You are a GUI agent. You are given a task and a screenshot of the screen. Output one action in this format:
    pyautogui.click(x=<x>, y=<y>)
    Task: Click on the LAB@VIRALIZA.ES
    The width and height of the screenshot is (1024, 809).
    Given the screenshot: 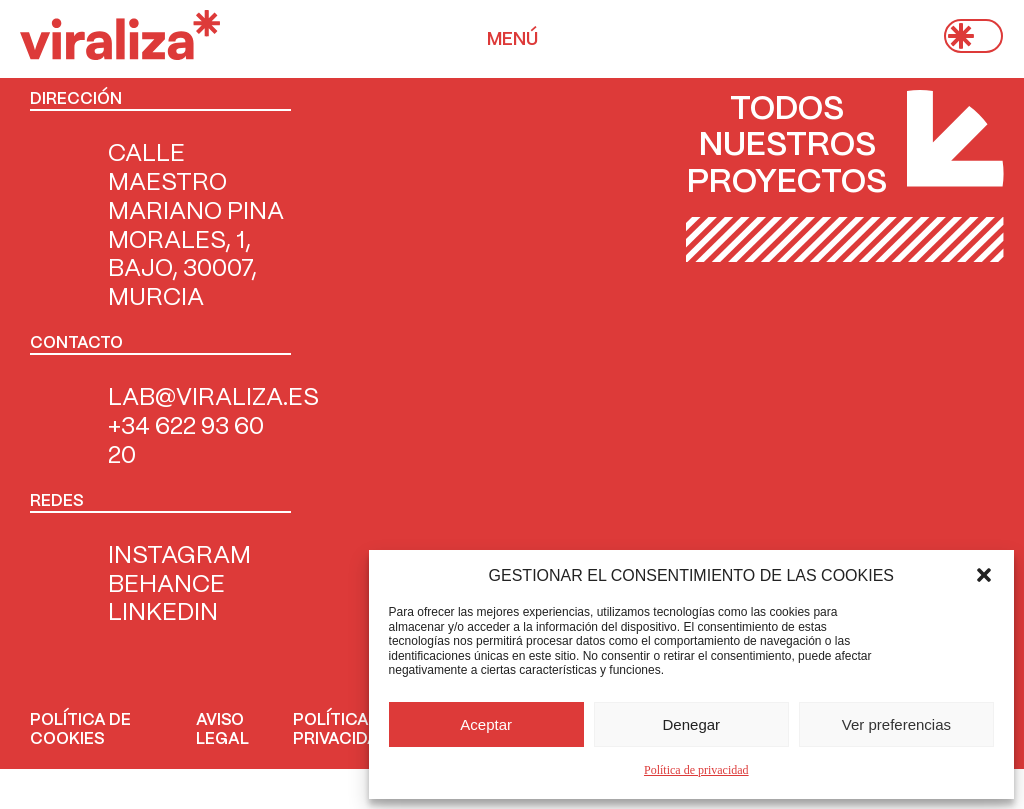 What is the action you would take?
    pyautogui.click(x=213, y=398)
    